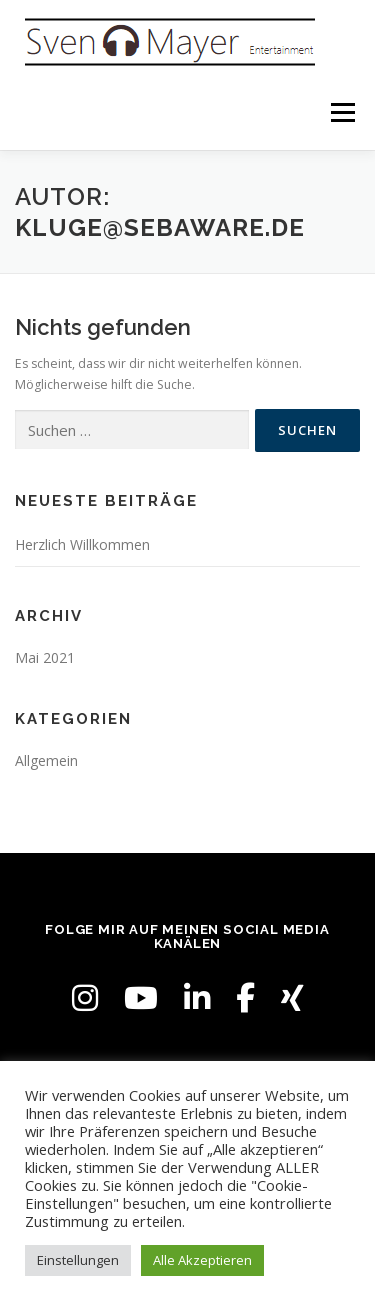  What do you see at coordinates (46, 760) in the screenshot?
I see `Allgemein` at bounding box center [46, 760].